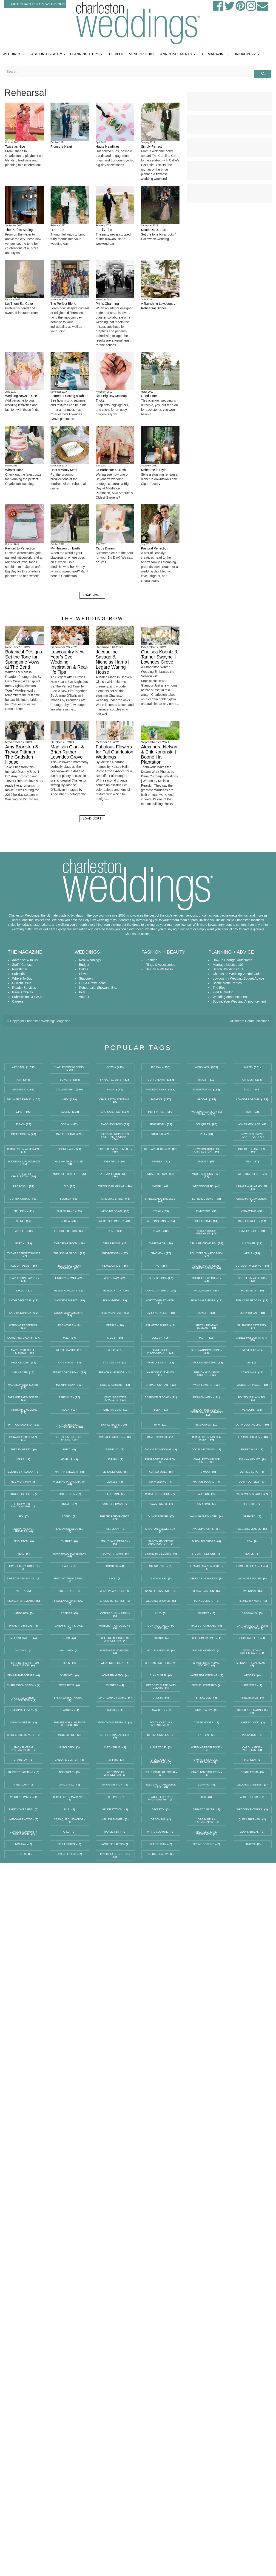 This screenshot has height=2576, width=276. What do you see at coordinates (206, 1243) in the screenshot?
I see `Bella Bridesmaids -` at bounding box center [206, 1243].